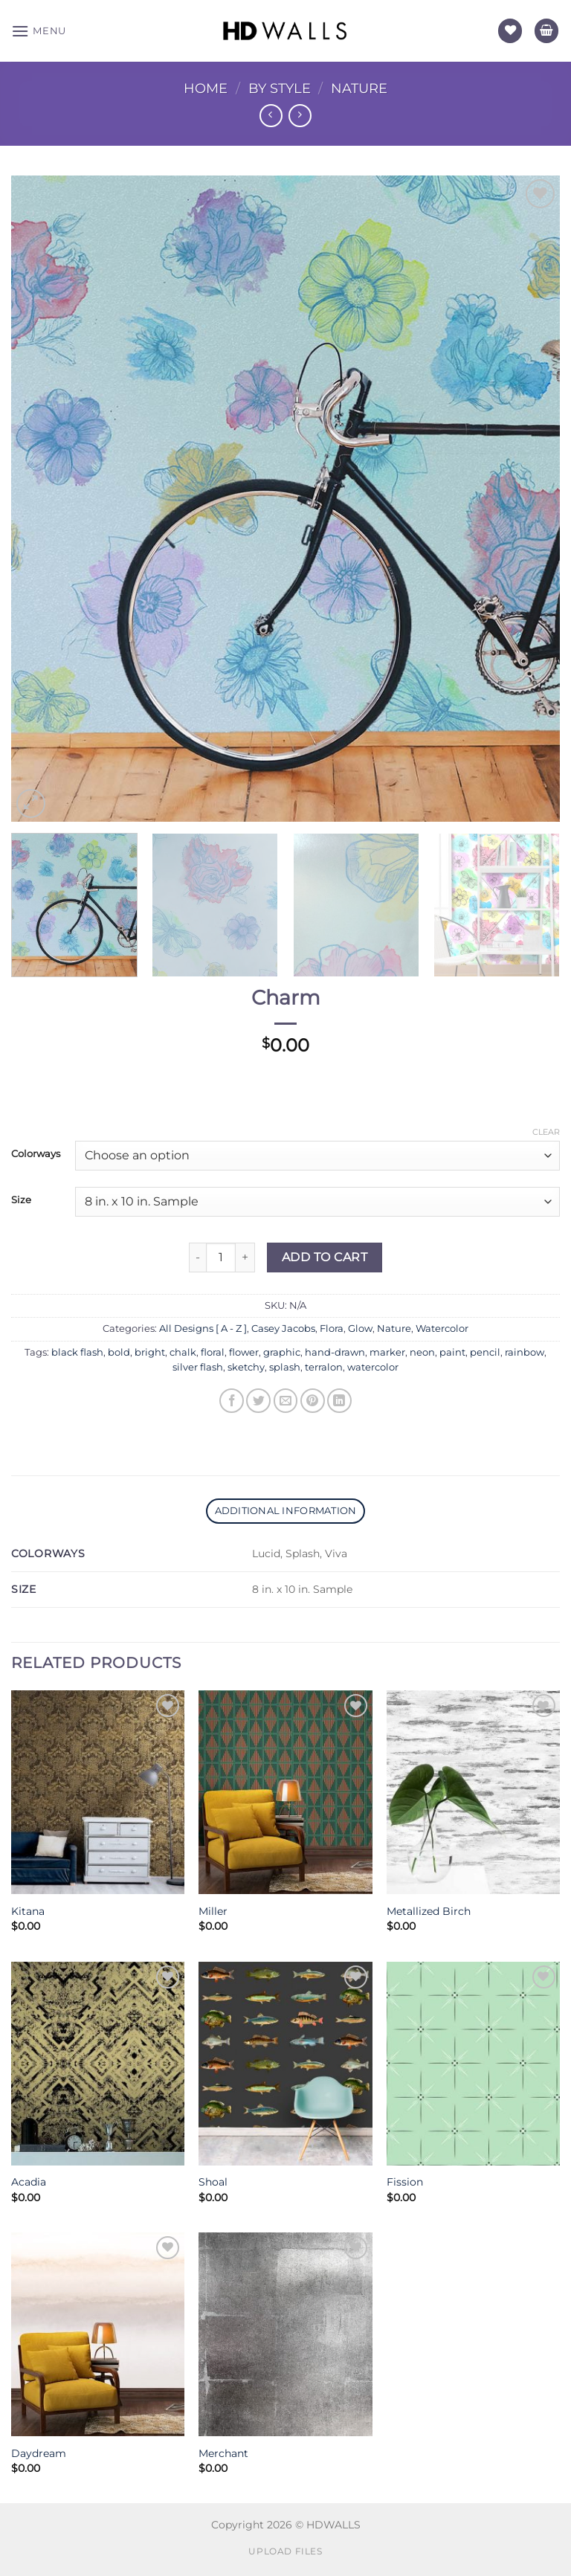 This screenshot has width=571, height=2576. I want to click on chalk, so click(183, 1352).